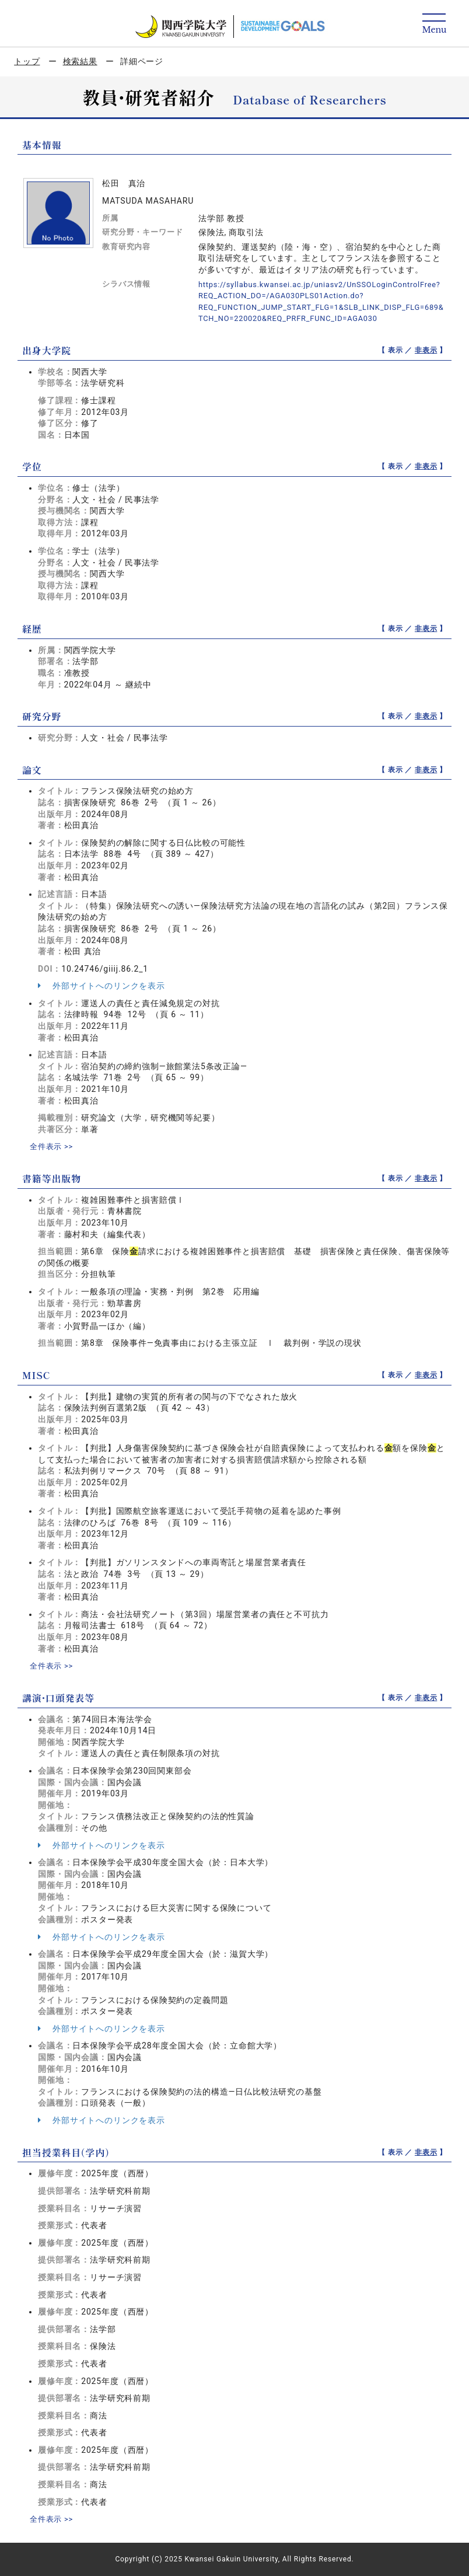 This screenshot has height=2576, width=469. Describe the element at coordinates (80, 61) in the screenshot. I see `検索結果` at that location.